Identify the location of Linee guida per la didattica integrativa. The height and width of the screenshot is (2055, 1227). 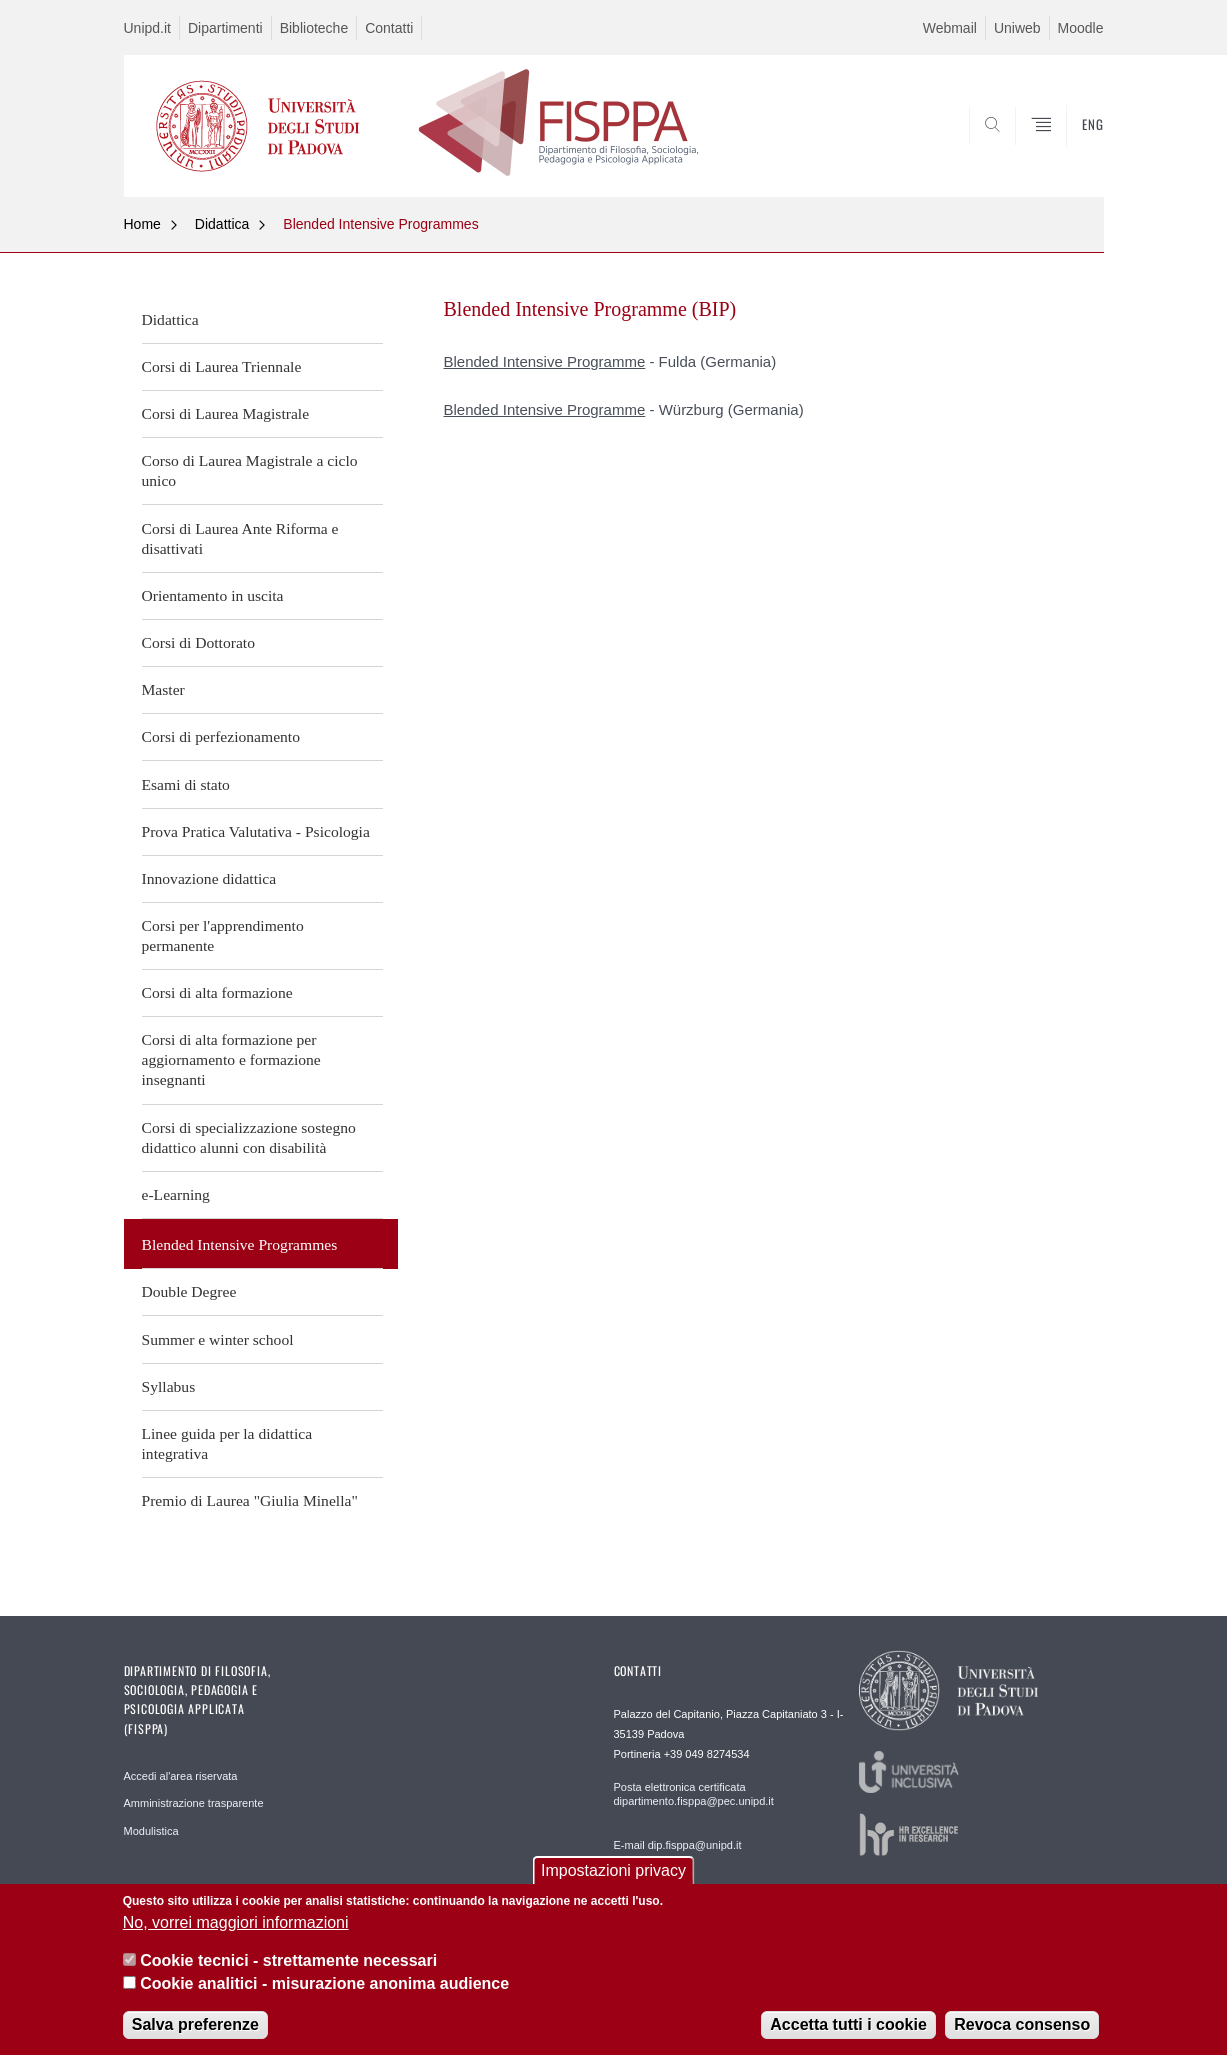
(227, 1443).